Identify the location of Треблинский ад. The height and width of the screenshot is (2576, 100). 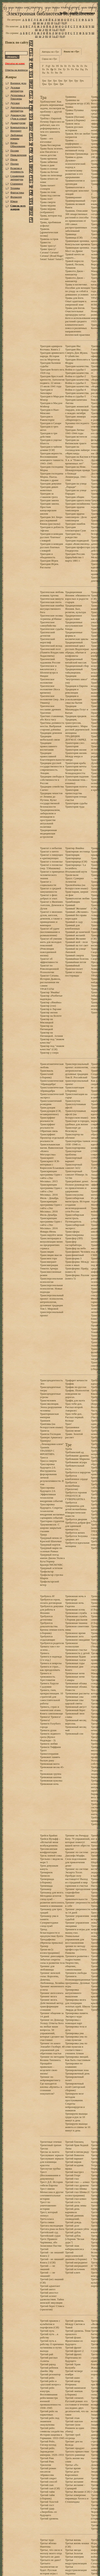
(74, 1452).